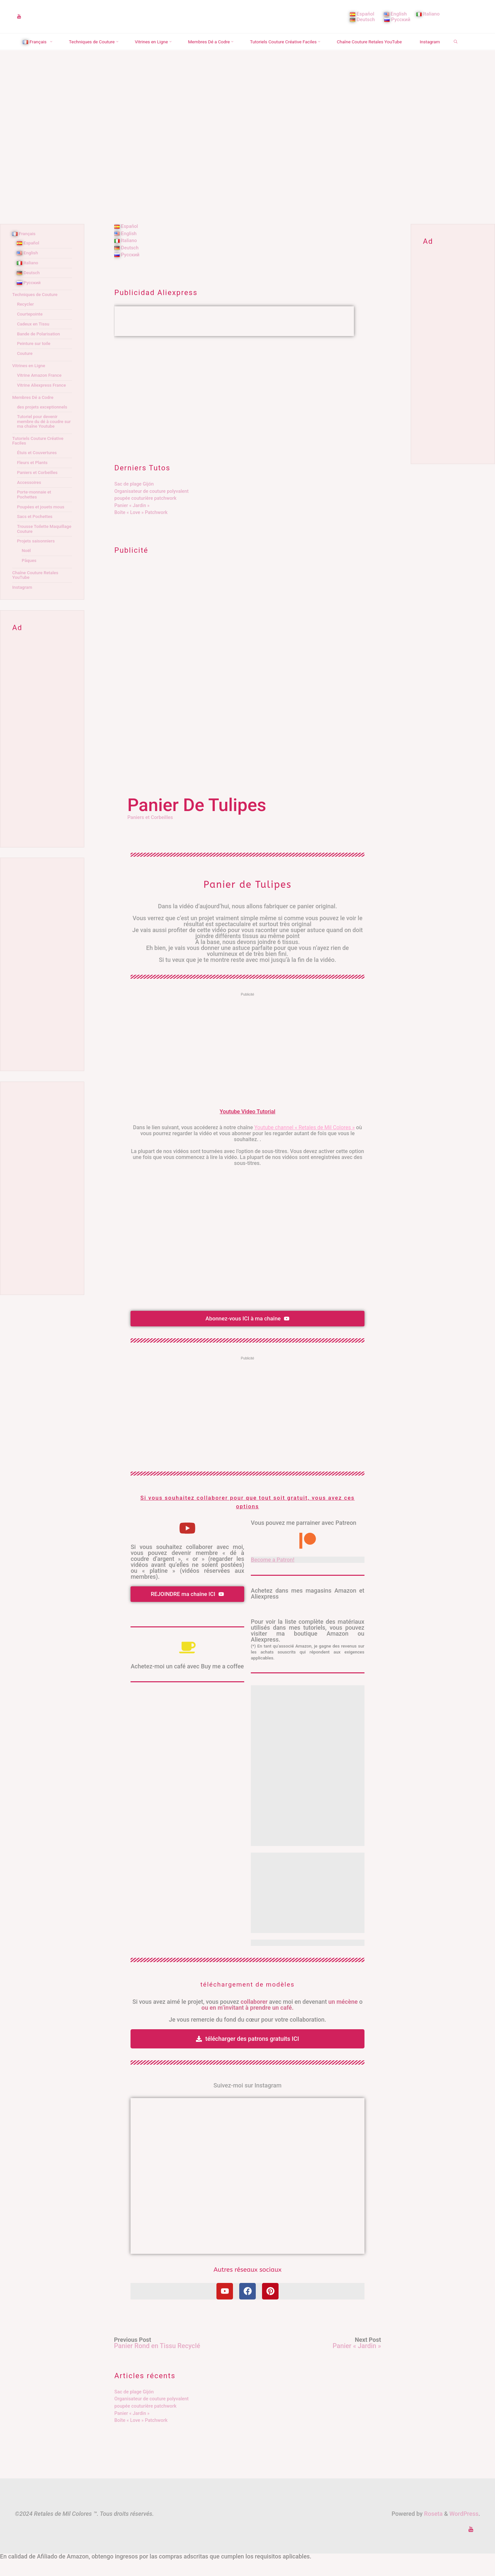  Describe the element at coordinates (33, 479) in the screenshot. I see `Fleurs et Plants` at that location.